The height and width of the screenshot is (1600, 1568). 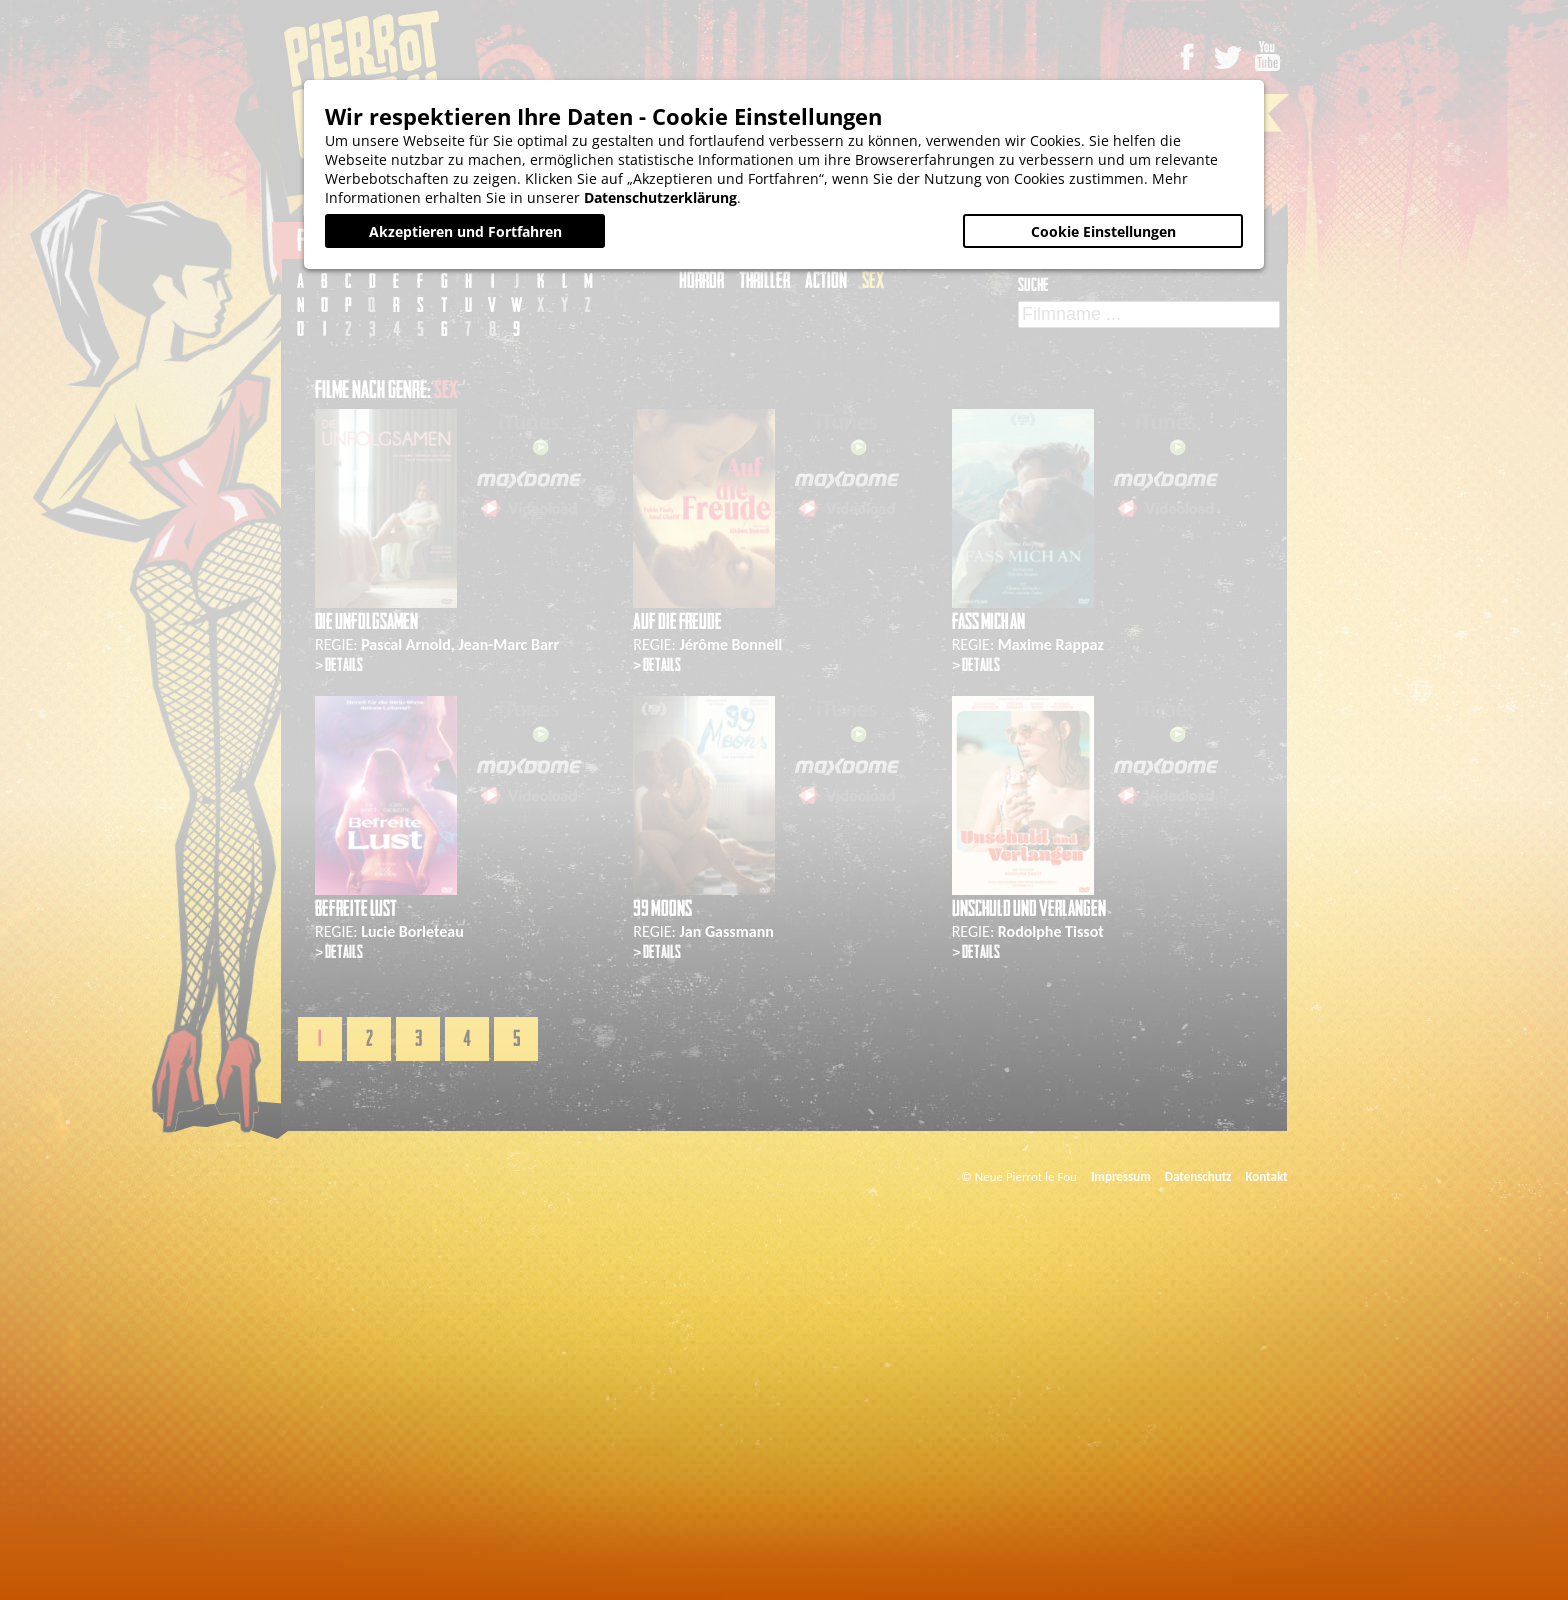 I want to click on Datenschutzerklärung, so click(x=660, y=197).